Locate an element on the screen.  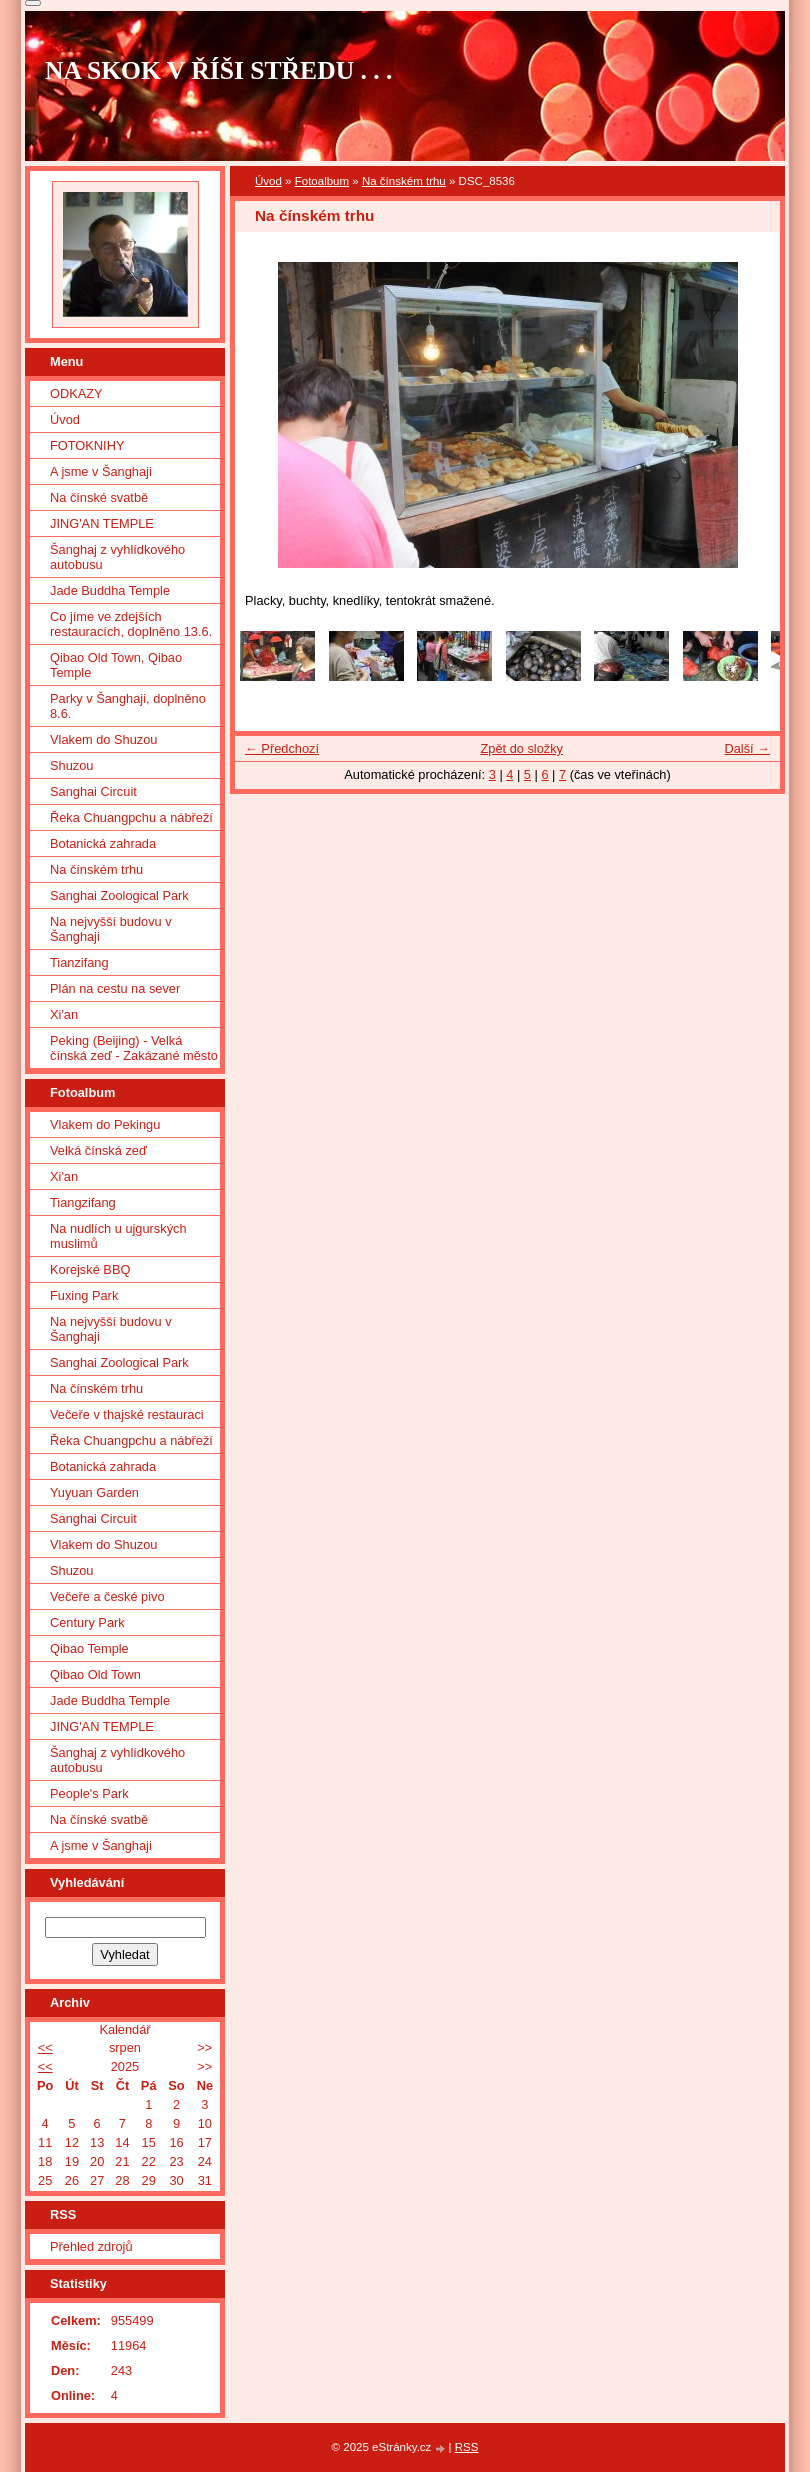
Vlakem do Shuzou is located at coordinates (103, 739).